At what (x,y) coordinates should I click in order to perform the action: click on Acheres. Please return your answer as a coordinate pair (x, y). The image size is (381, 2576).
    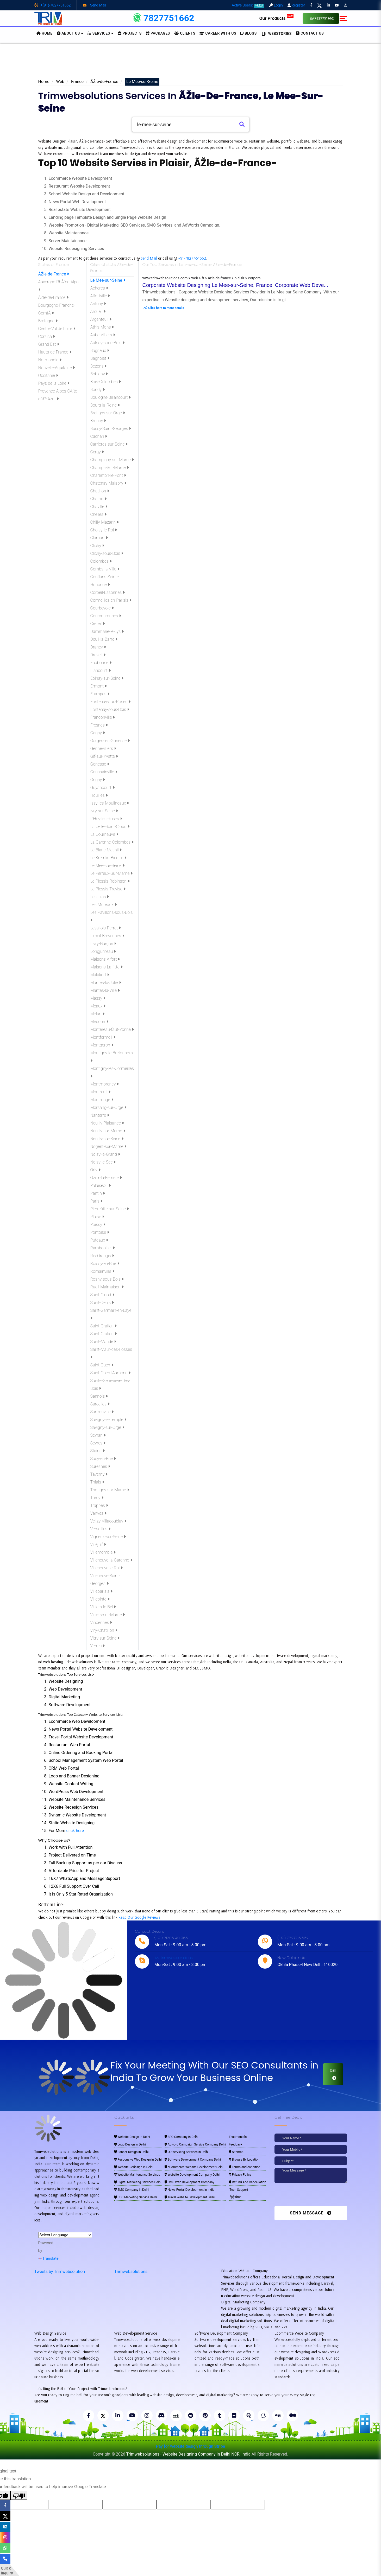
    Looking at the image, I should click on (99, 288).